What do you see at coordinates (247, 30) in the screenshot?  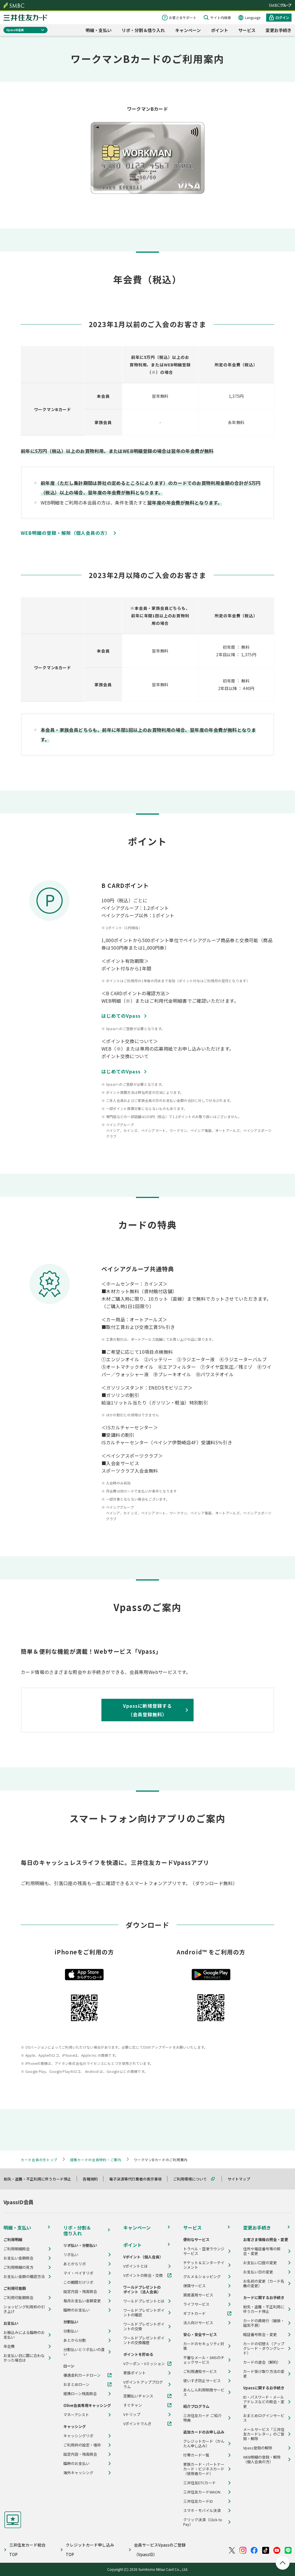 I see `サービス` at bounding box center [247, 30].